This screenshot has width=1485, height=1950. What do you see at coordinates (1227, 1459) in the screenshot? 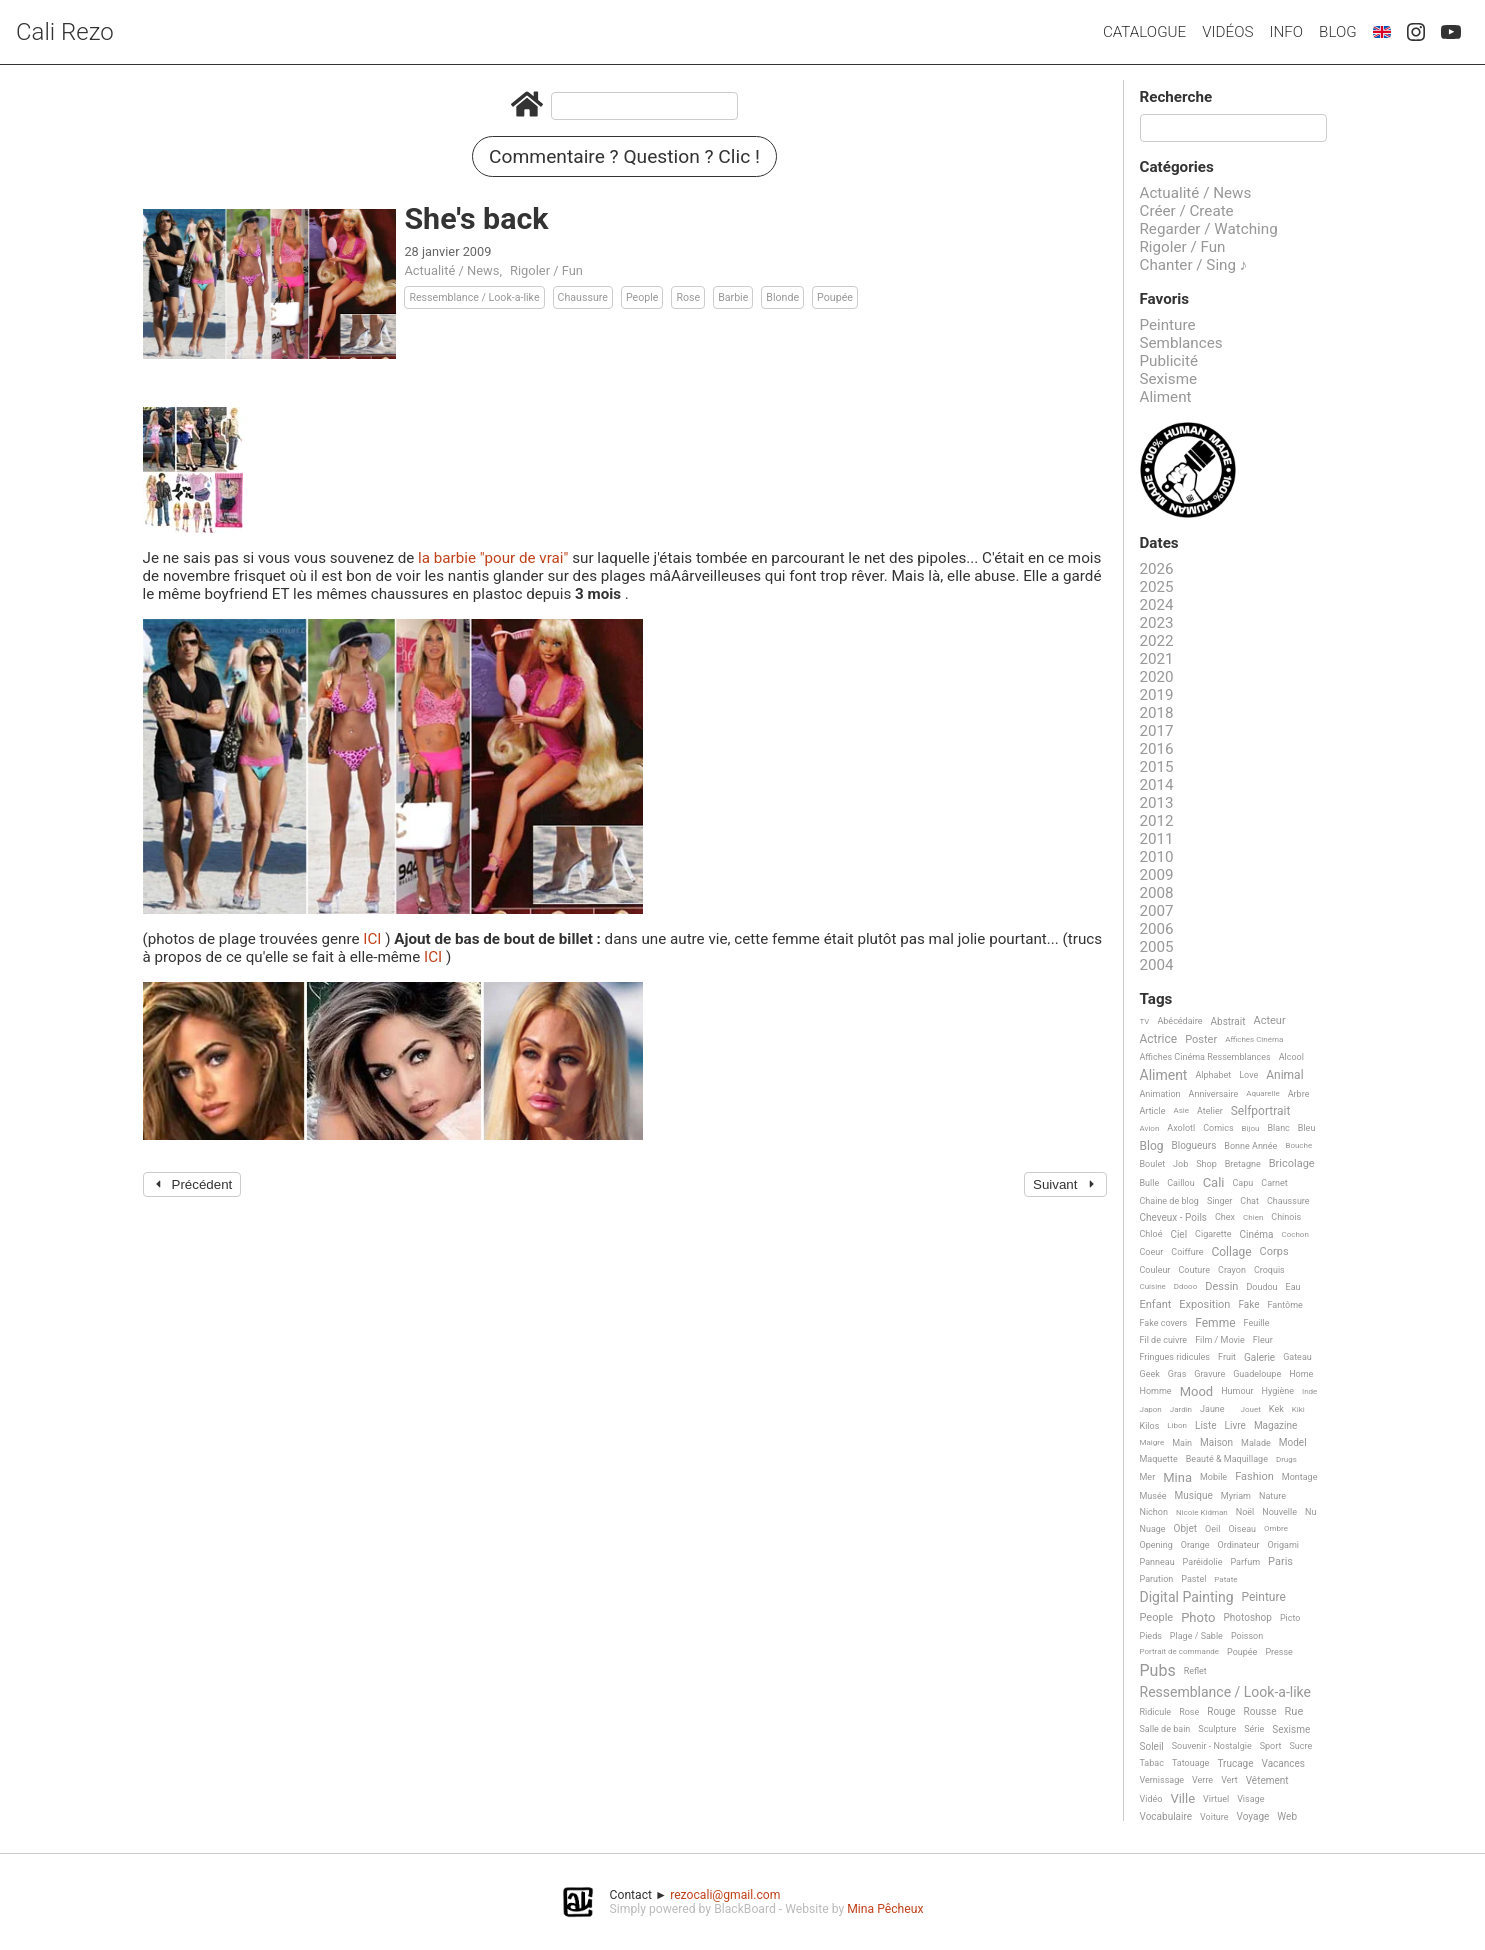
I see `Beauté & Maquillage` at bounding box center [1227, 1459].